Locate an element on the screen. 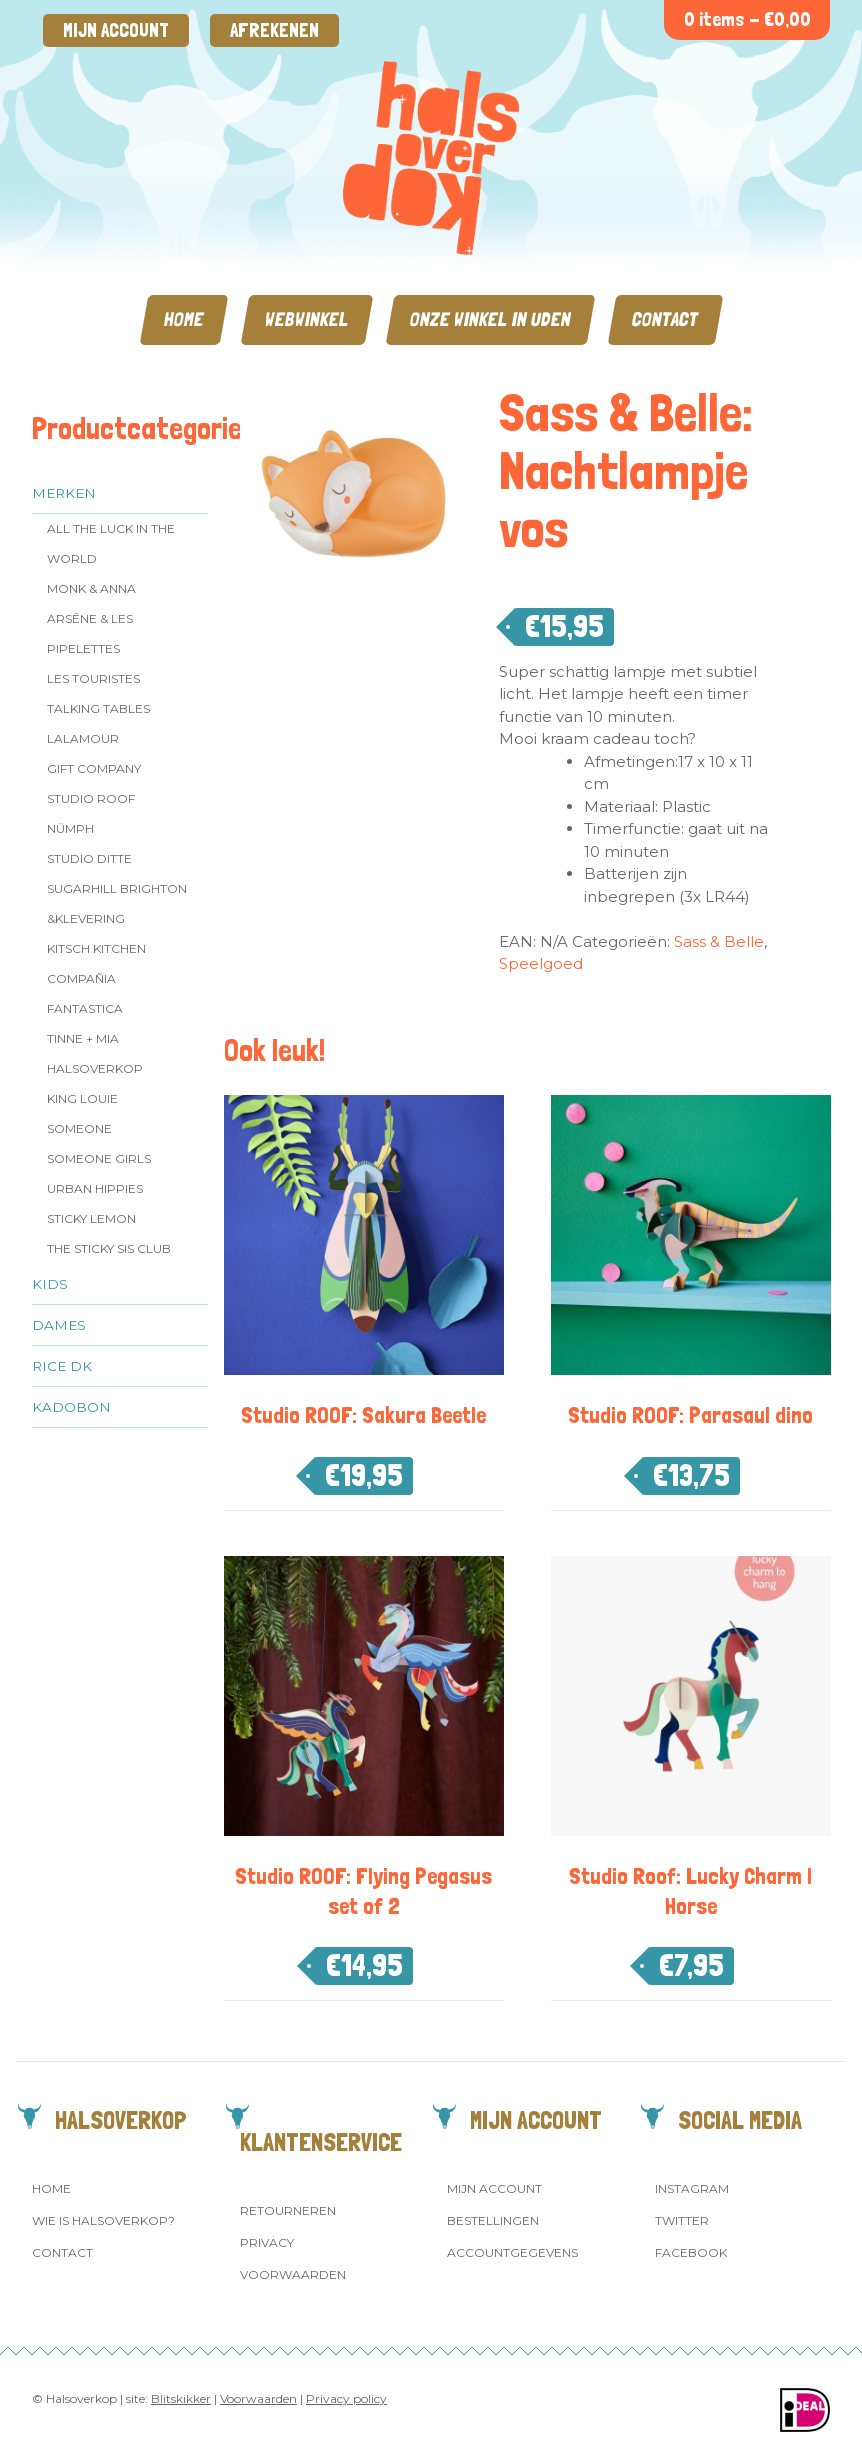 The width and height of the screenshot is (862, 2446). Monk & Anna is located at coordinates (91, 588).